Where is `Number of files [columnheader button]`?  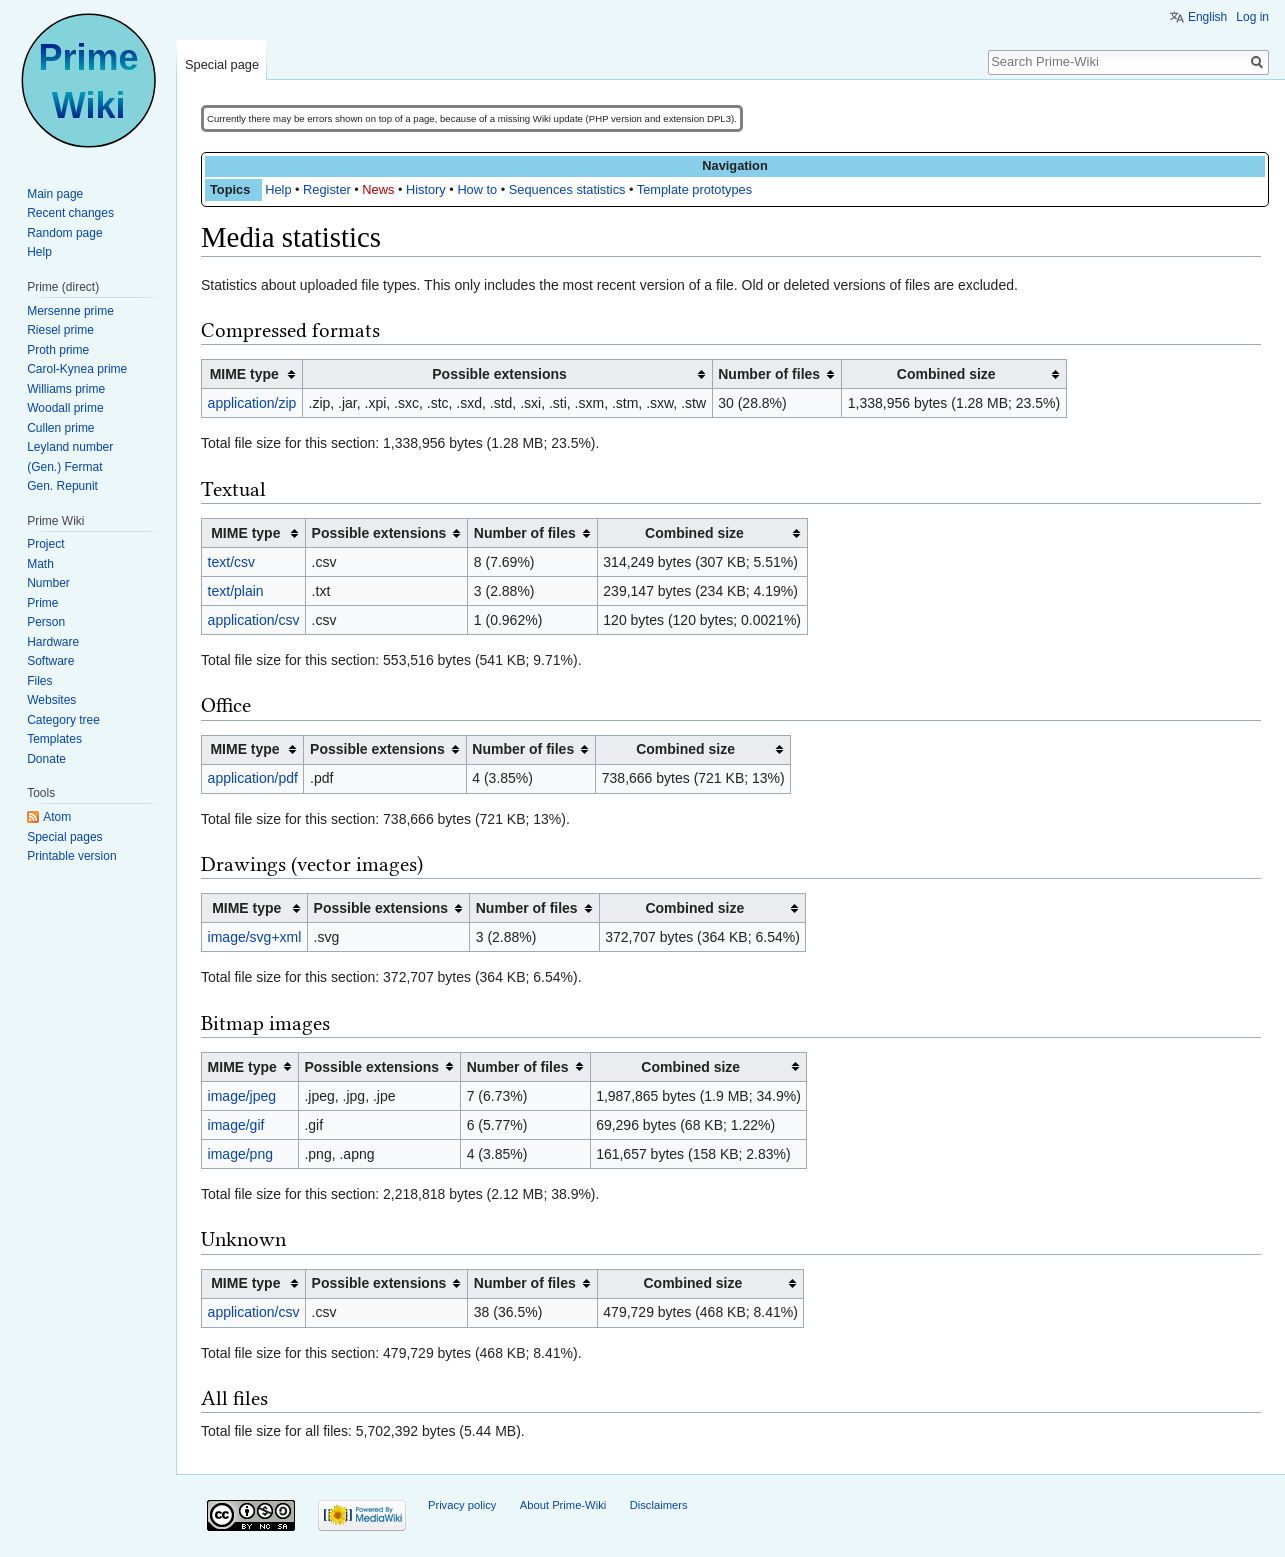 Number of files [columnheader button] is located at coordinates (769, 374).